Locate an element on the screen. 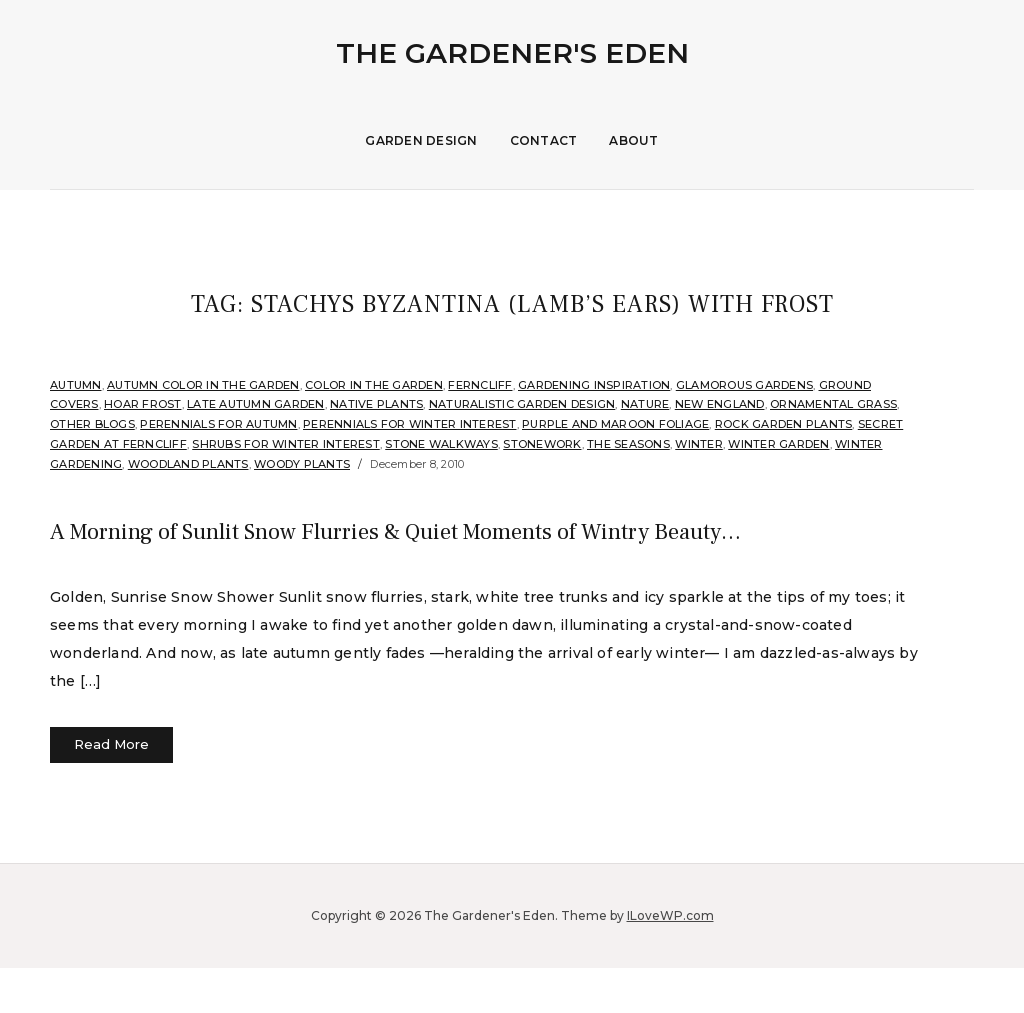 This screenshot has height=1013, width=1024. Nature is located at coordinates (645, 404).